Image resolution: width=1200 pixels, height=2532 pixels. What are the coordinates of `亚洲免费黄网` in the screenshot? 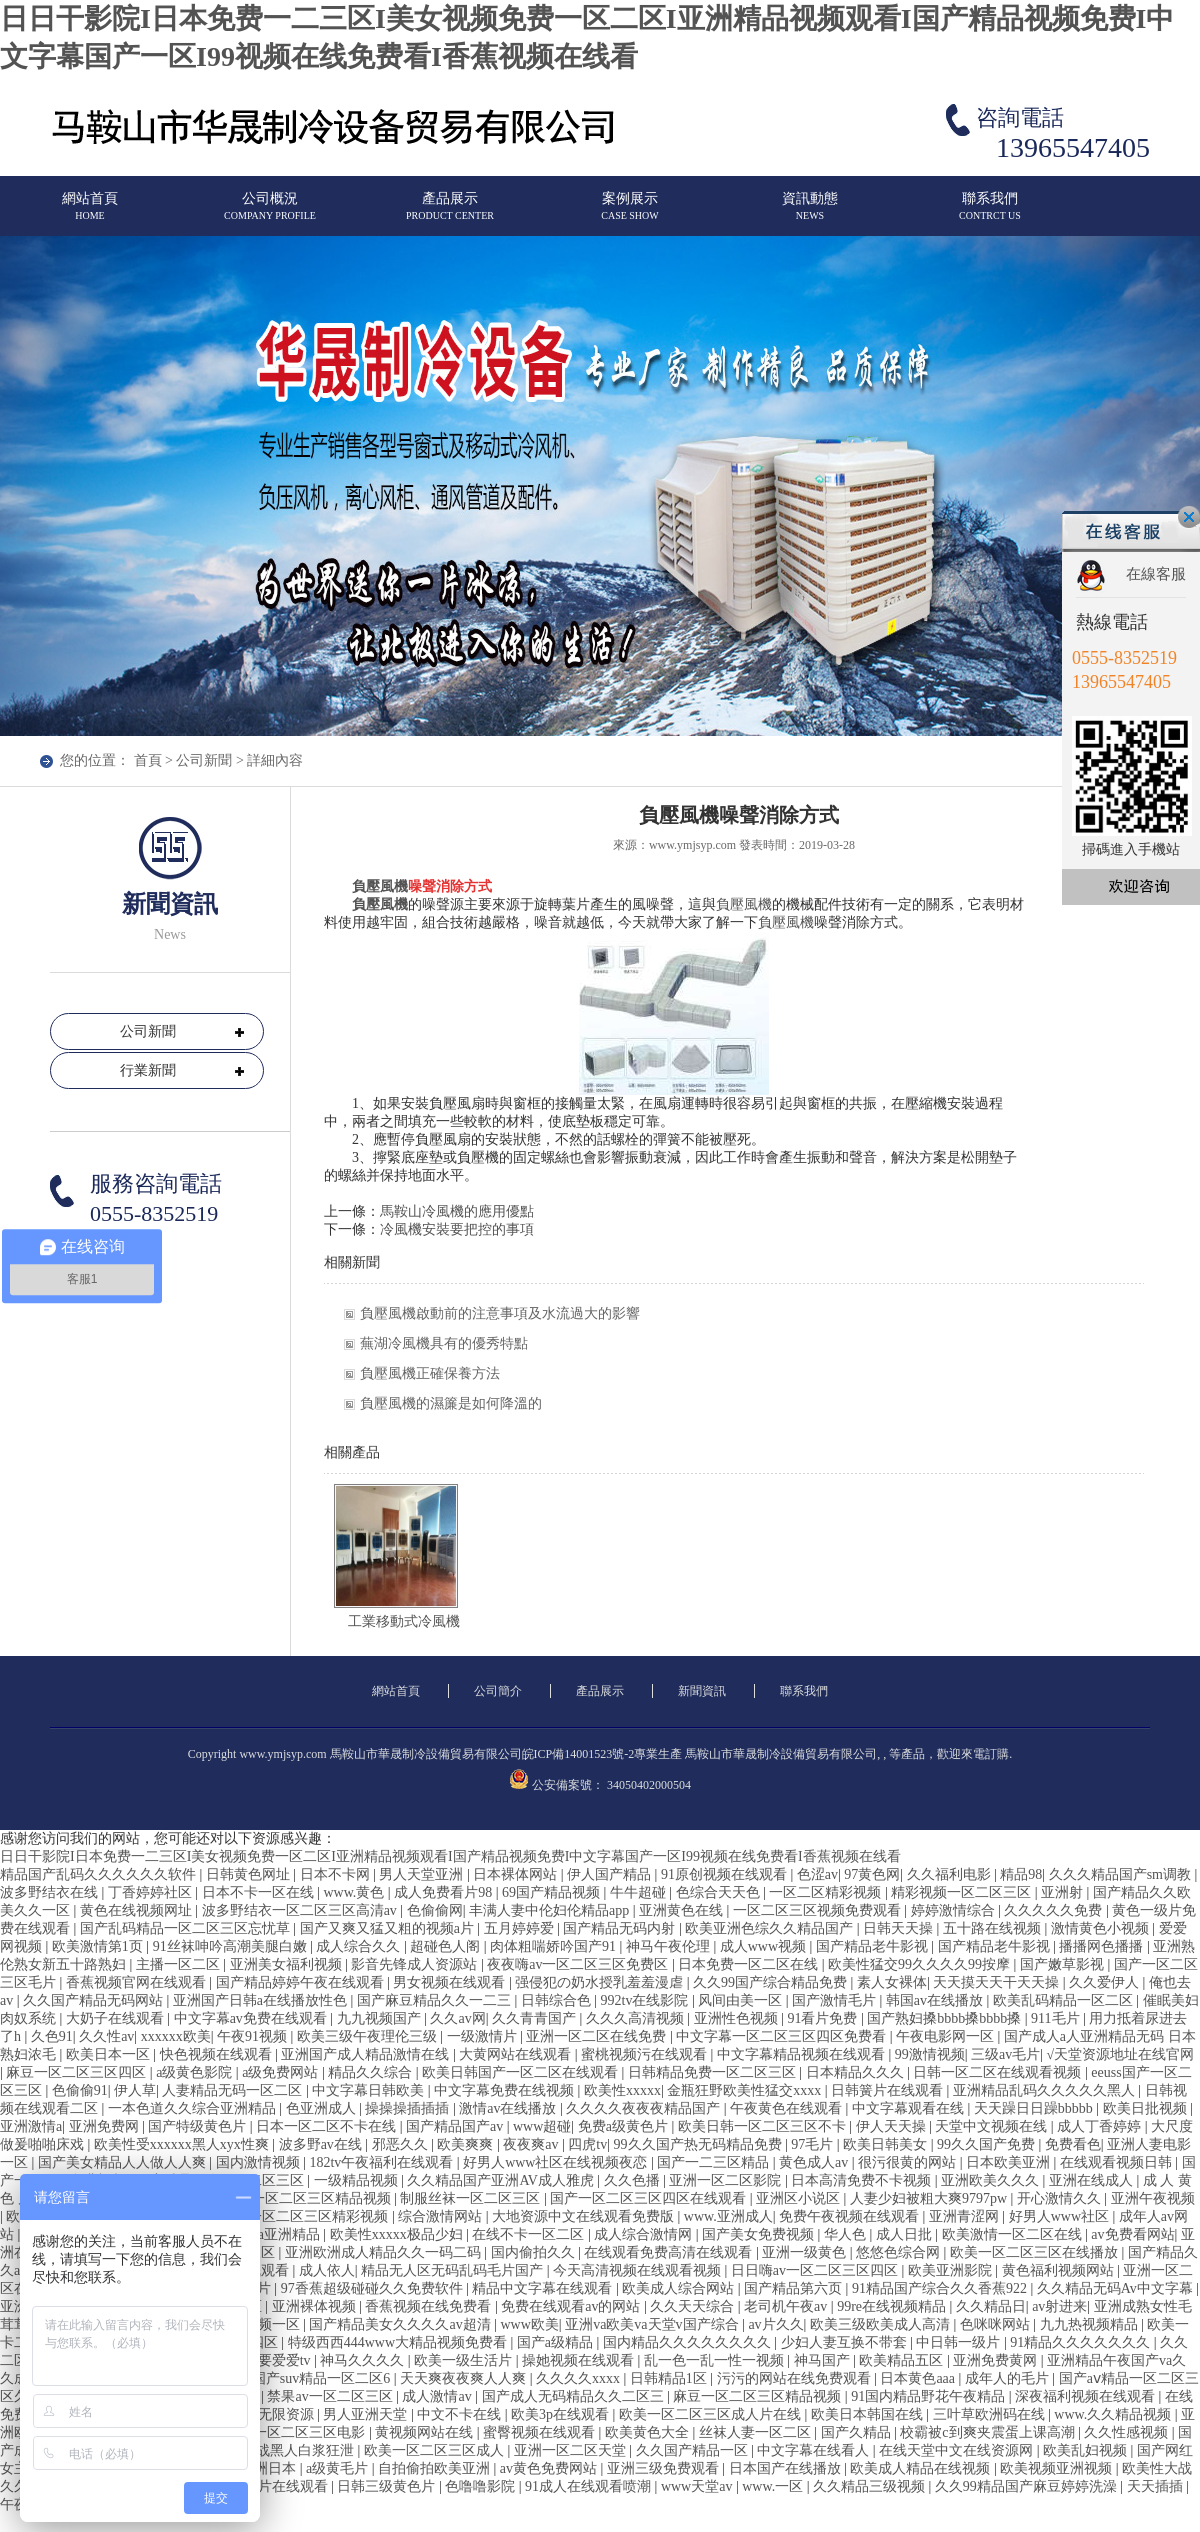 It's located at (997, 2360).